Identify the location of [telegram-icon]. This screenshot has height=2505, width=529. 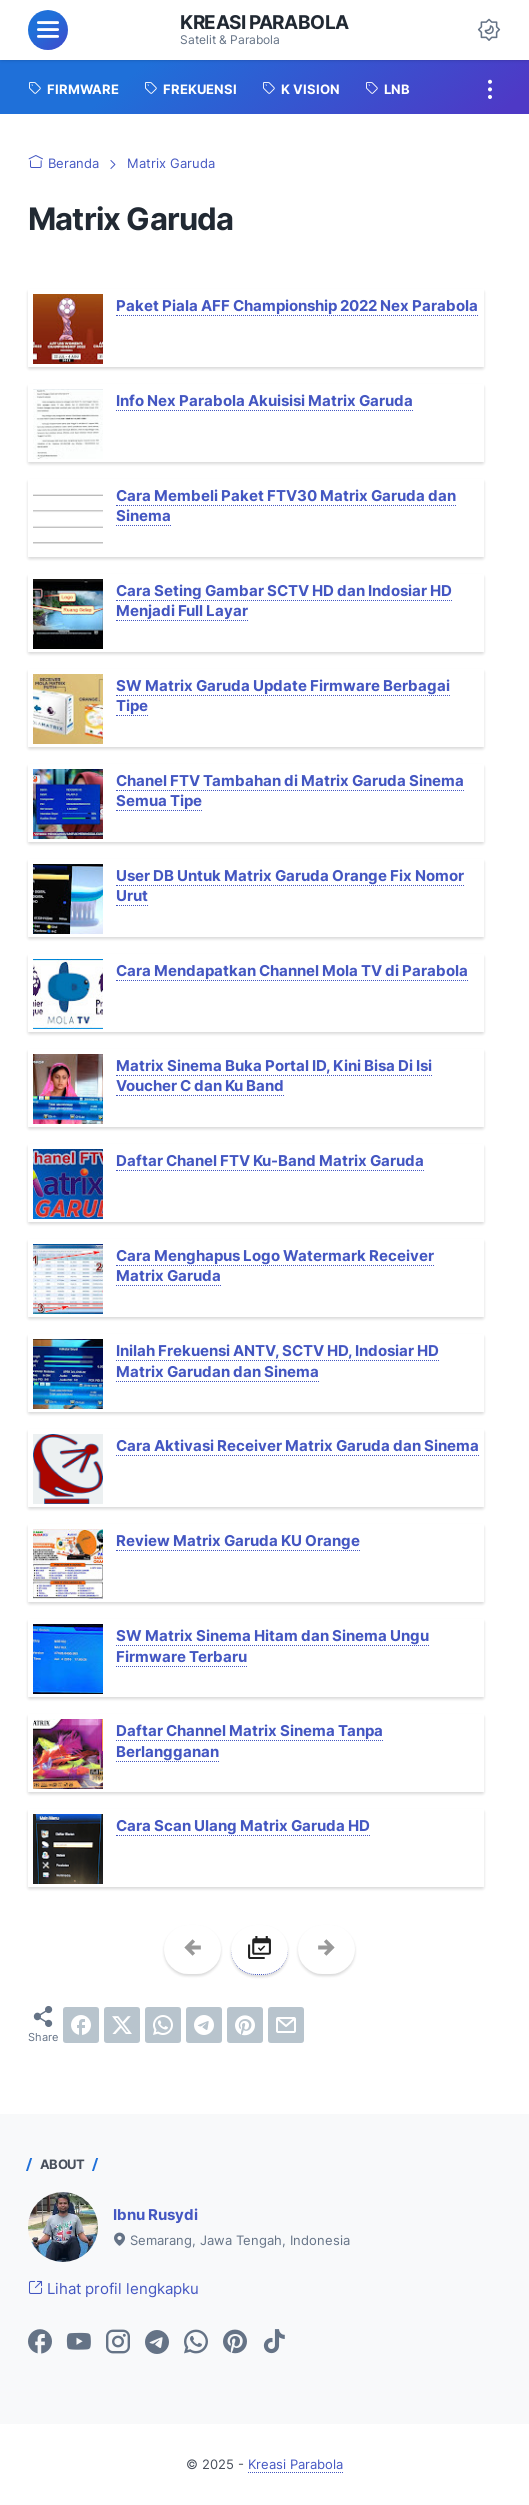
(157, 2343).